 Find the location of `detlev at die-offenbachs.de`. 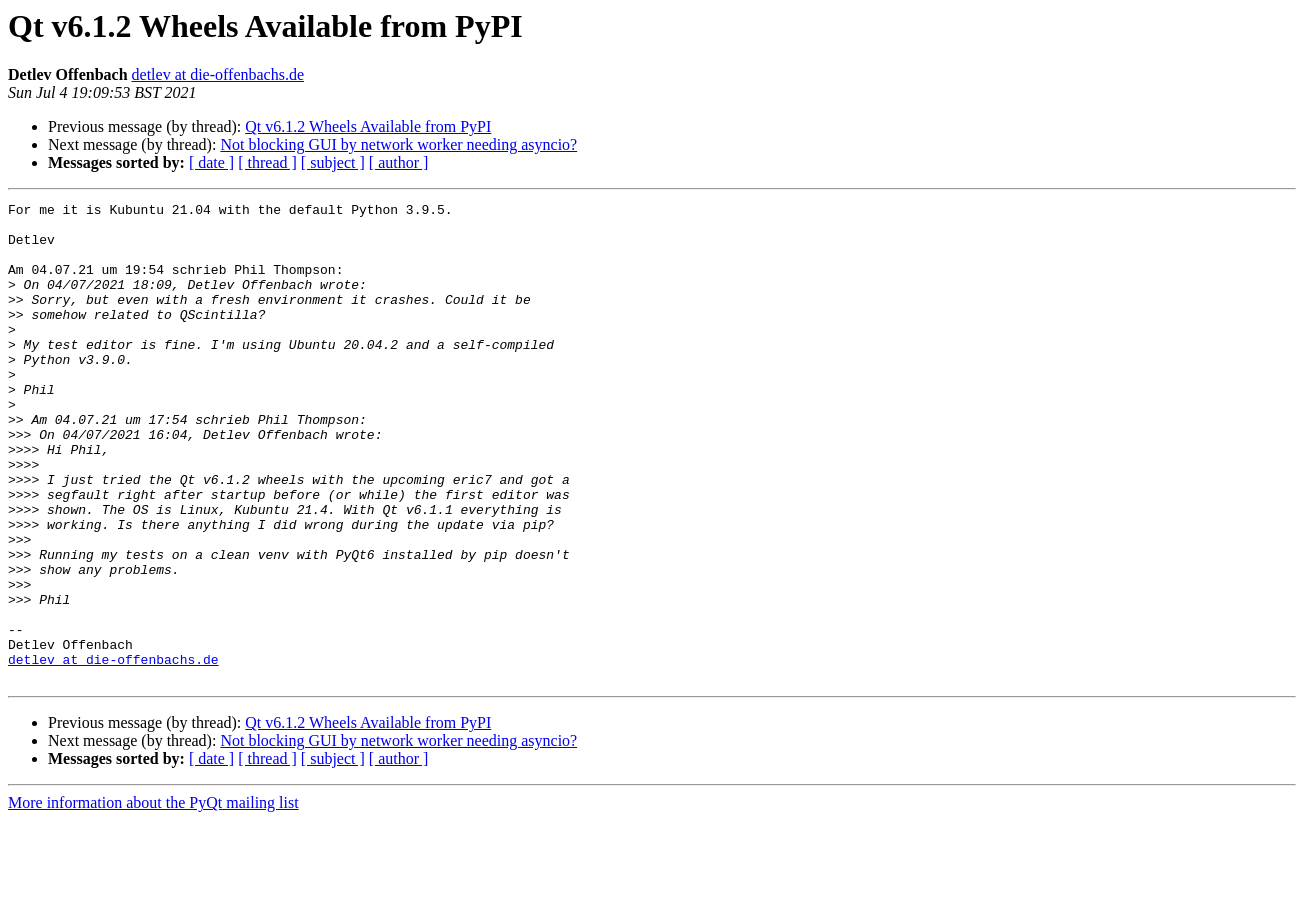

detlev at die-offenbachs.de is located at coordinates (218, 74).